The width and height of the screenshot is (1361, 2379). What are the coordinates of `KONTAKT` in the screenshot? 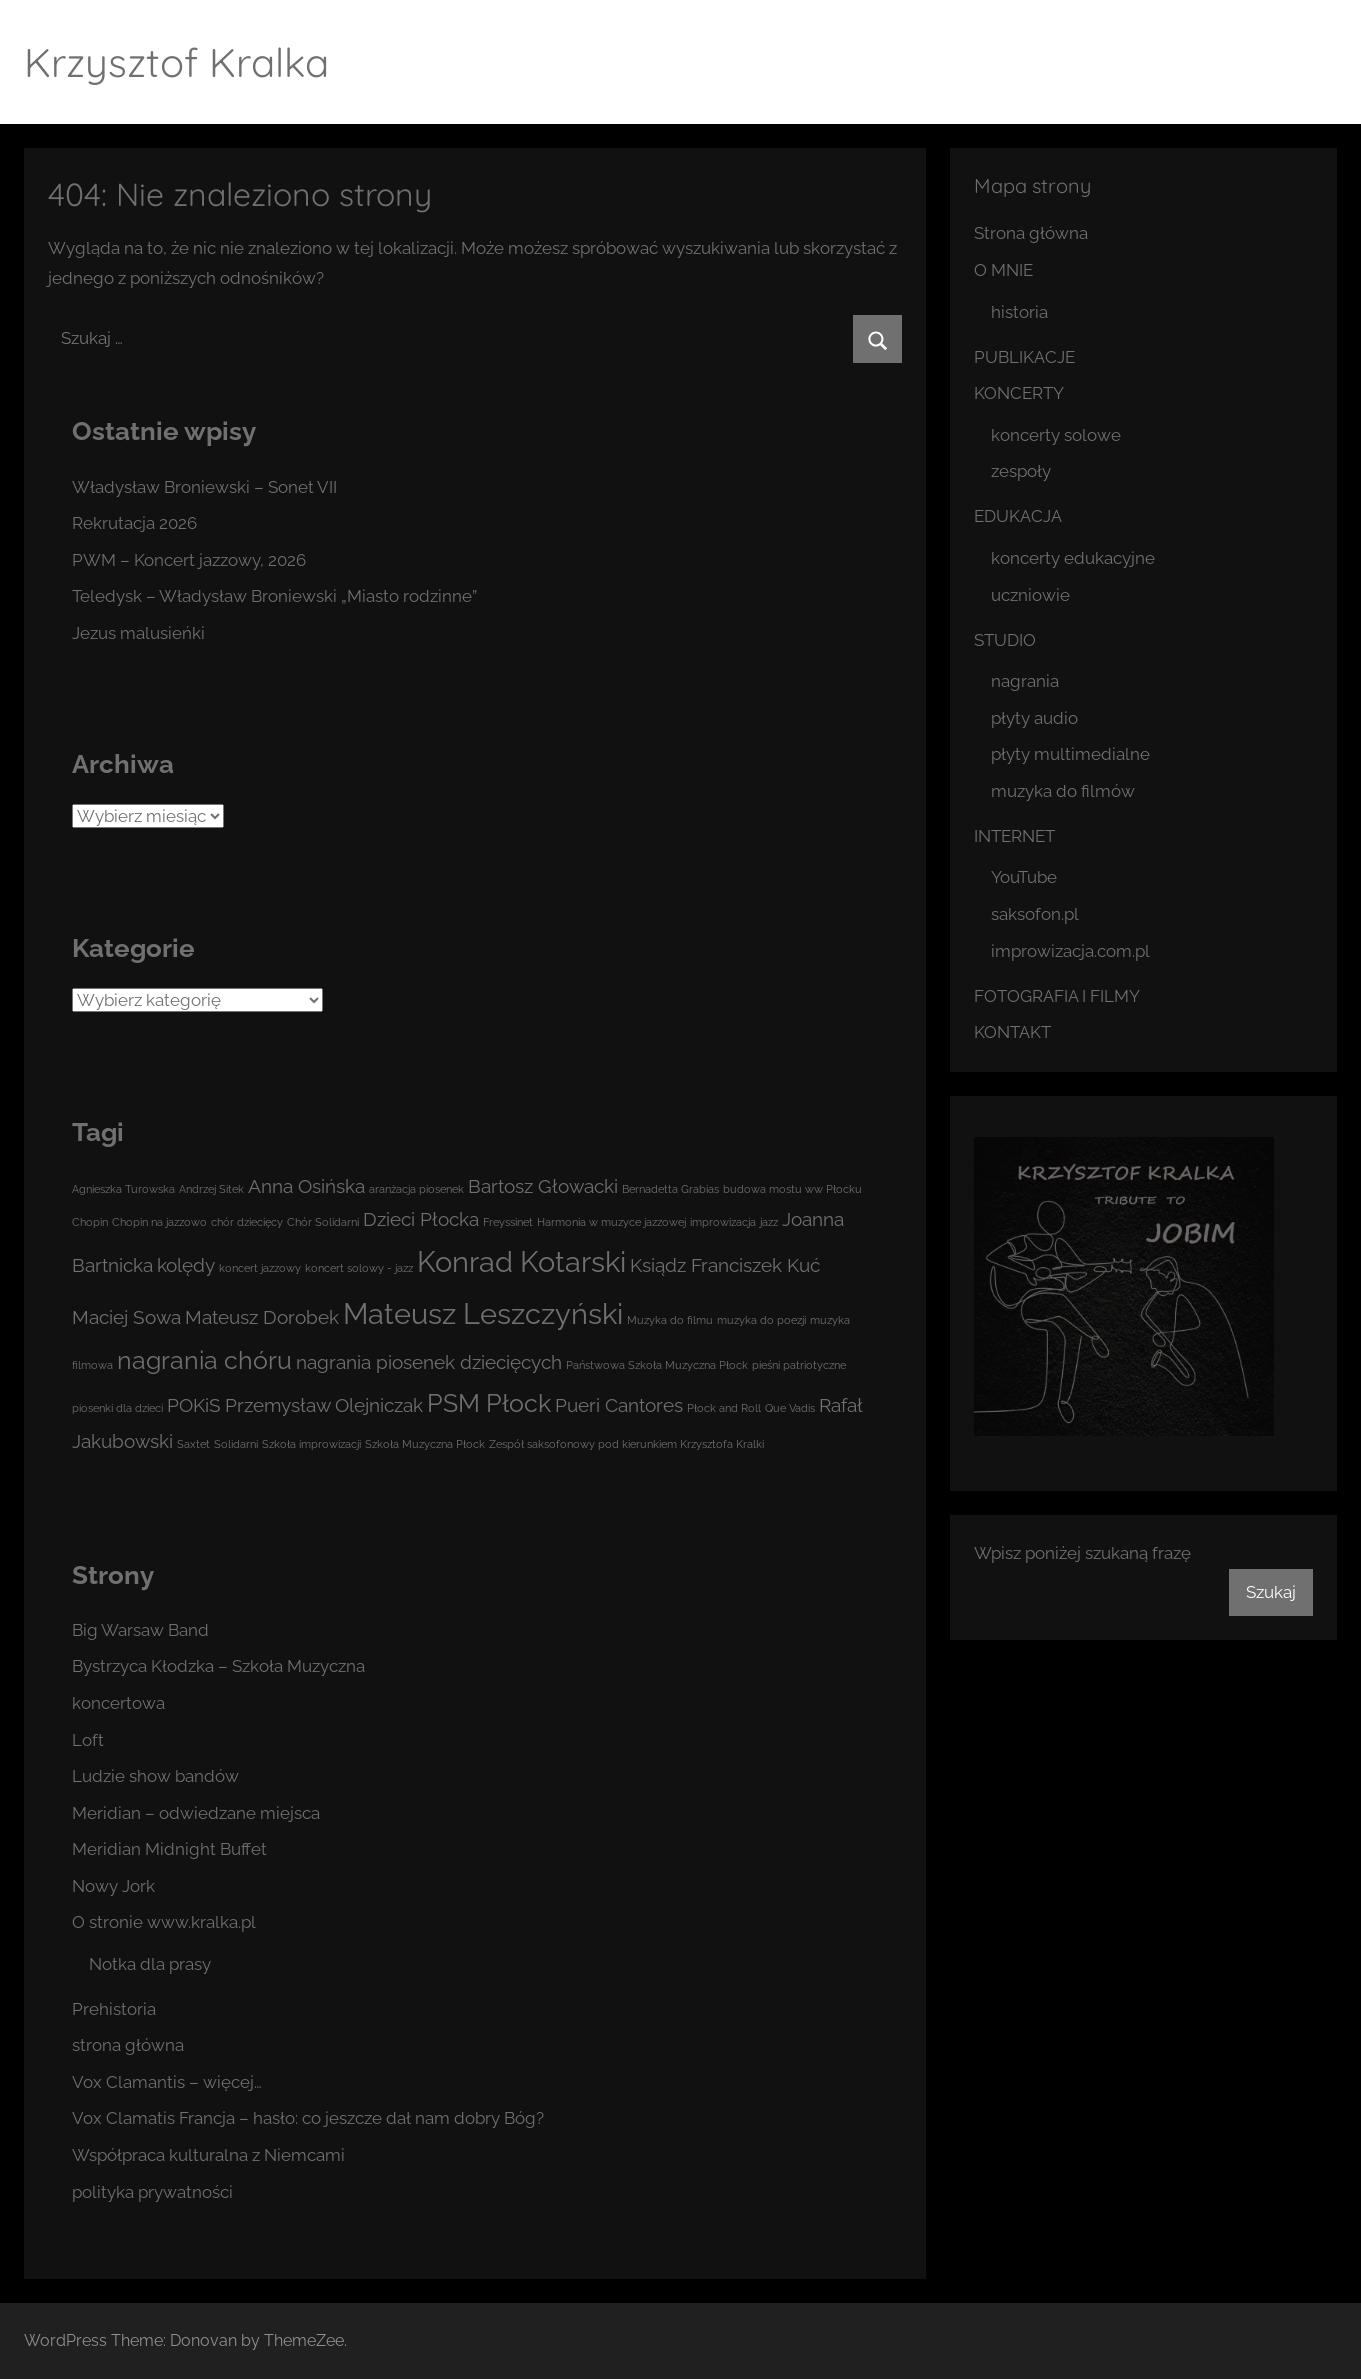 It's located at (1012, 1032).